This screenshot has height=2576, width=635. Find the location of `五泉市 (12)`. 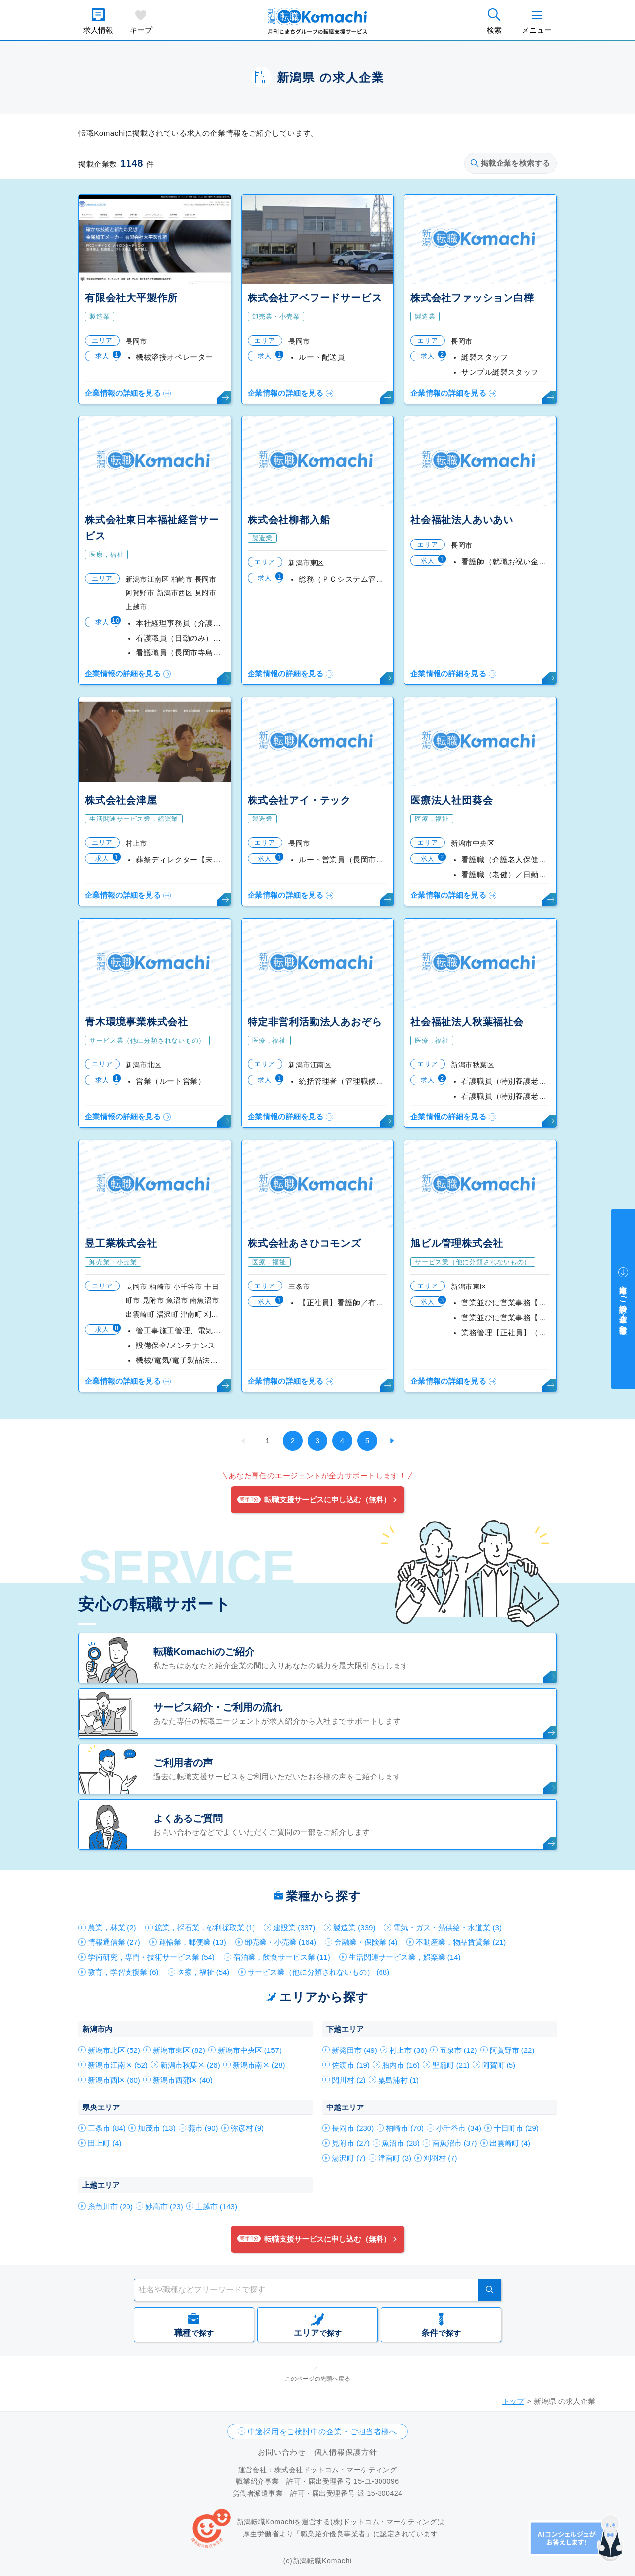

五泉市 (12) is located at coordinates (458, 2050).